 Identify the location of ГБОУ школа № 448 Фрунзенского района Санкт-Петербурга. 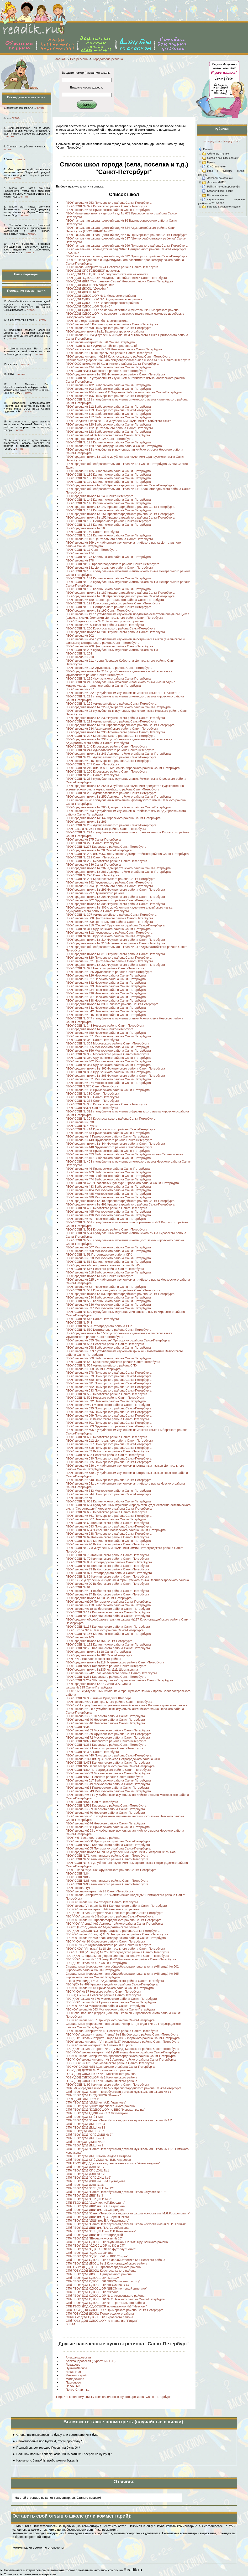
(109, 1147).